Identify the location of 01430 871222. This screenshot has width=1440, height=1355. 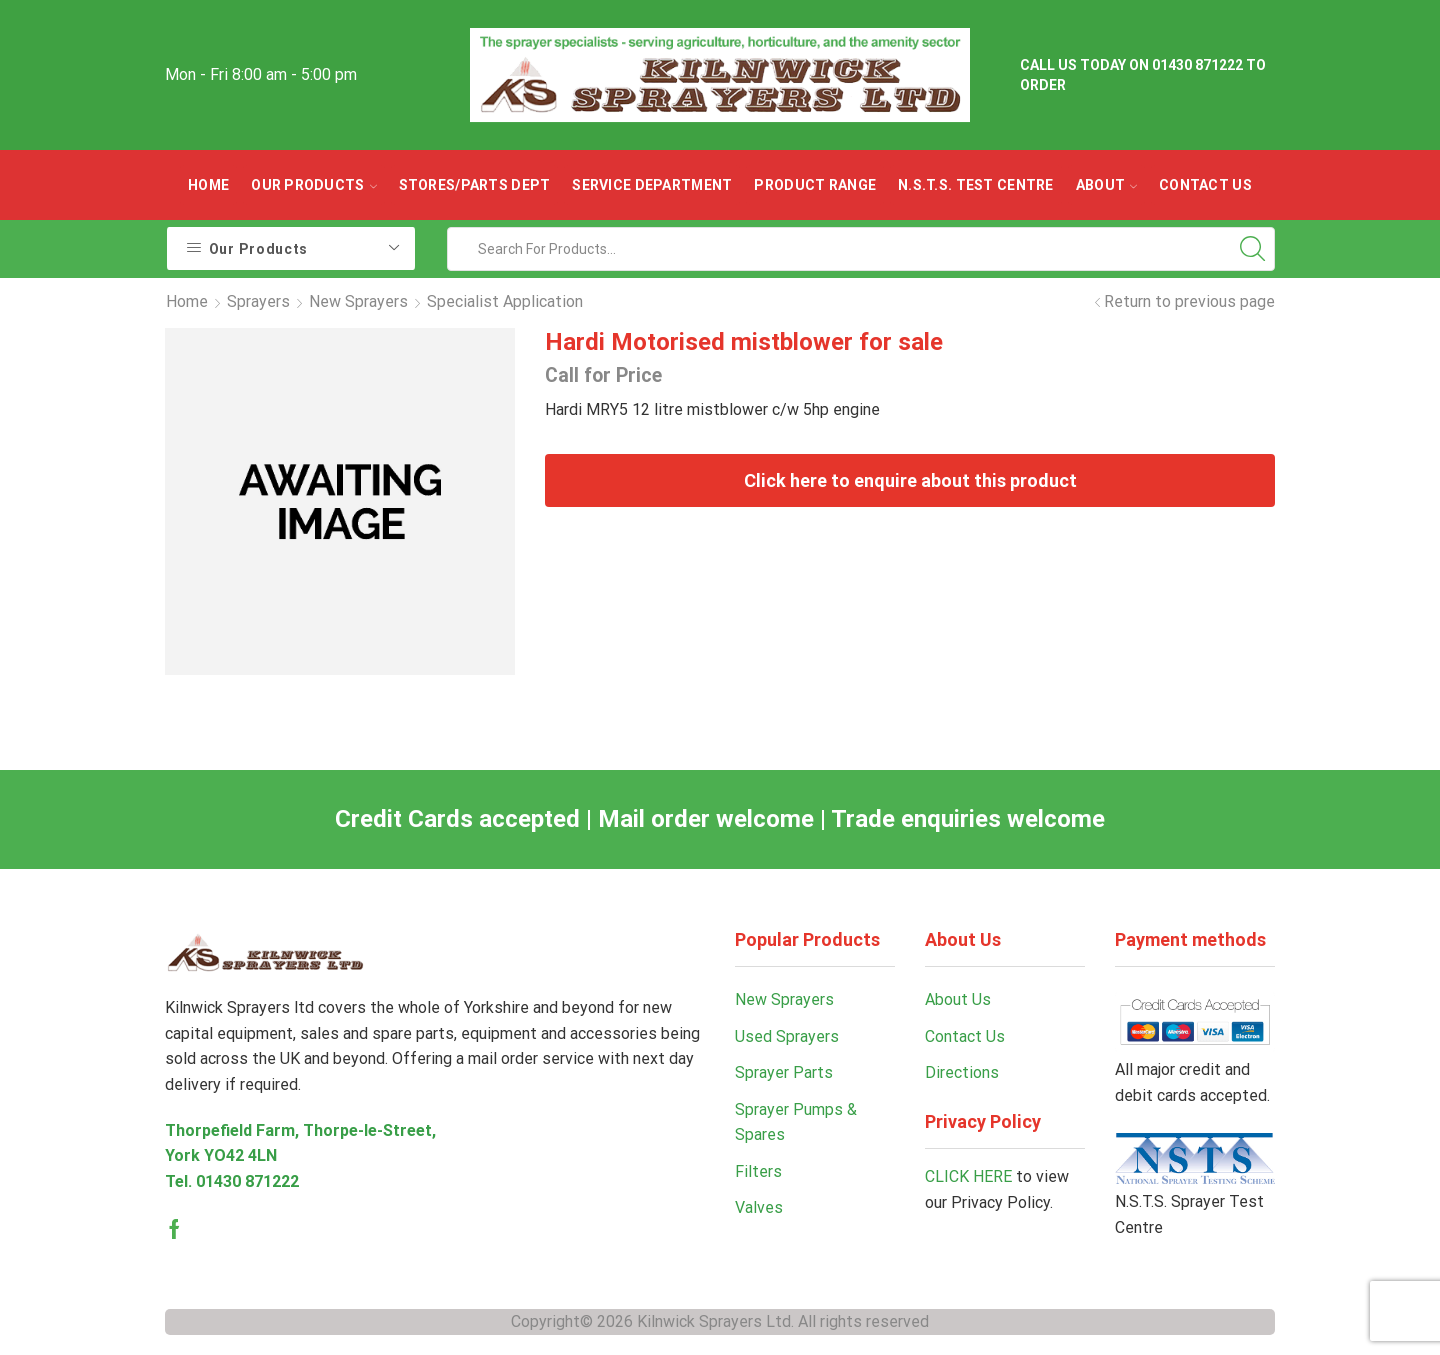
(247, 1181).